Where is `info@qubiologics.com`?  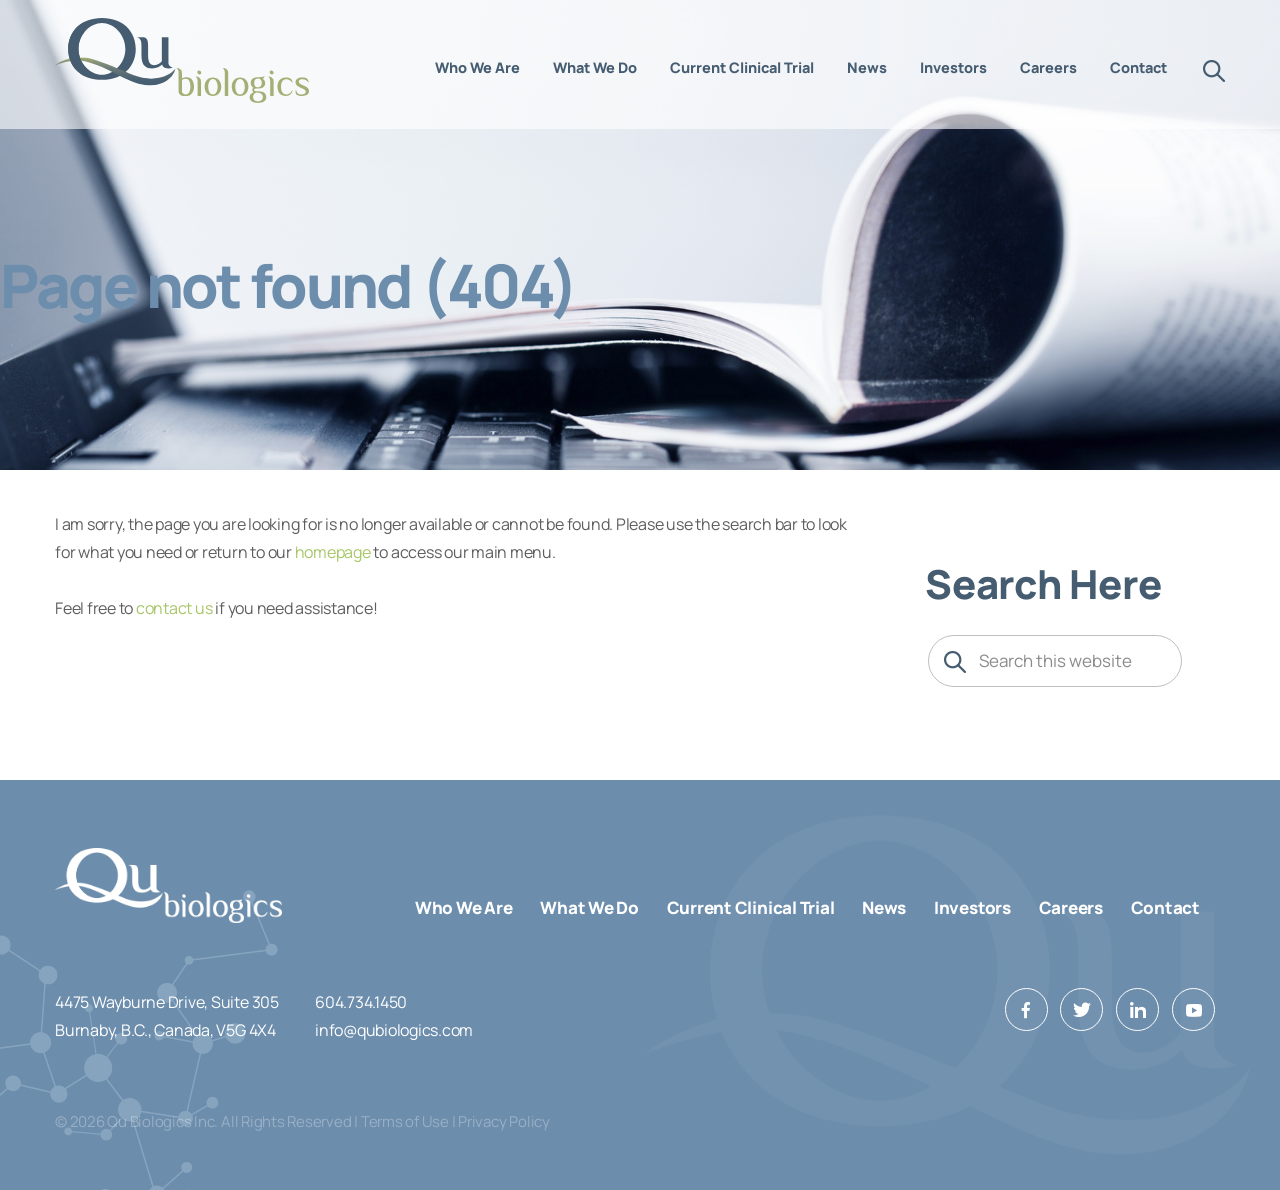
info@qubiologics.com is located at coordinates (394, 1030).